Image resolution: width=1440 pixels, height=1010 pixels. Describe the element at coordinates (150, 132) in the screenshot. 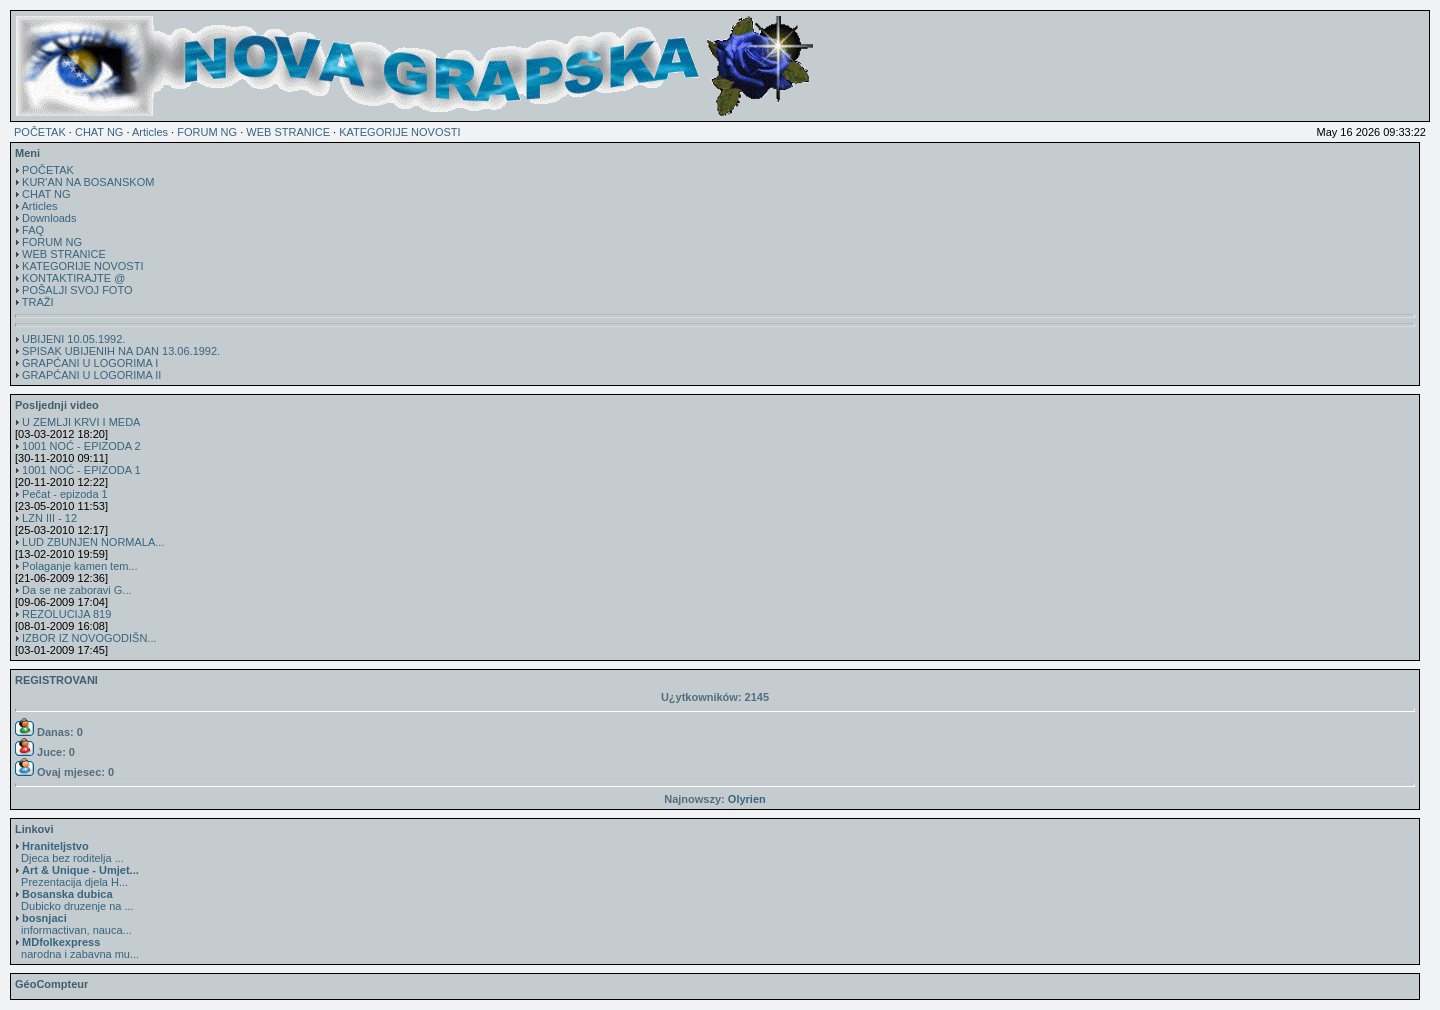

I see `Articles` at that location.